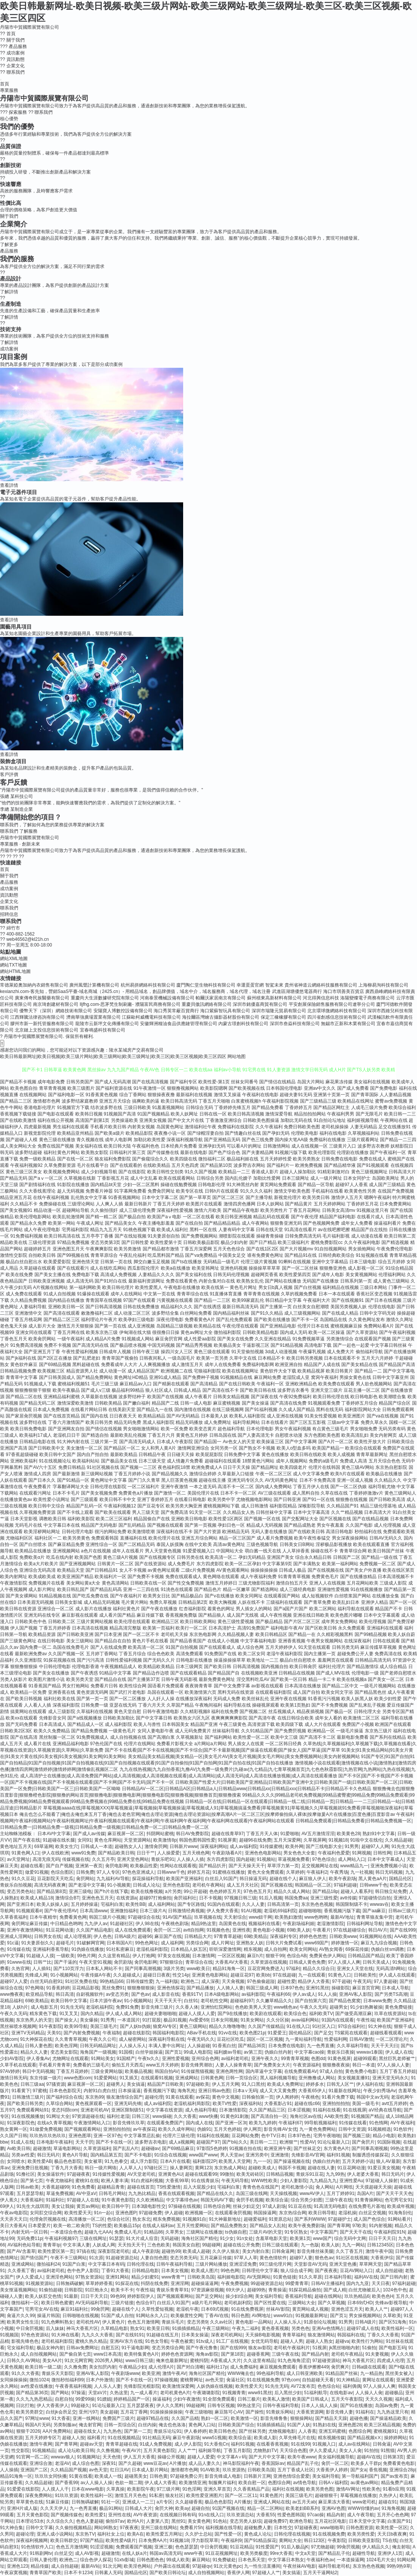 This screenshot has height=2576, width=417. What do you see at coordinates (150, 1615) in the screenshot?
I see `麻豆传媒下载` at bounding box center [150, 1615].